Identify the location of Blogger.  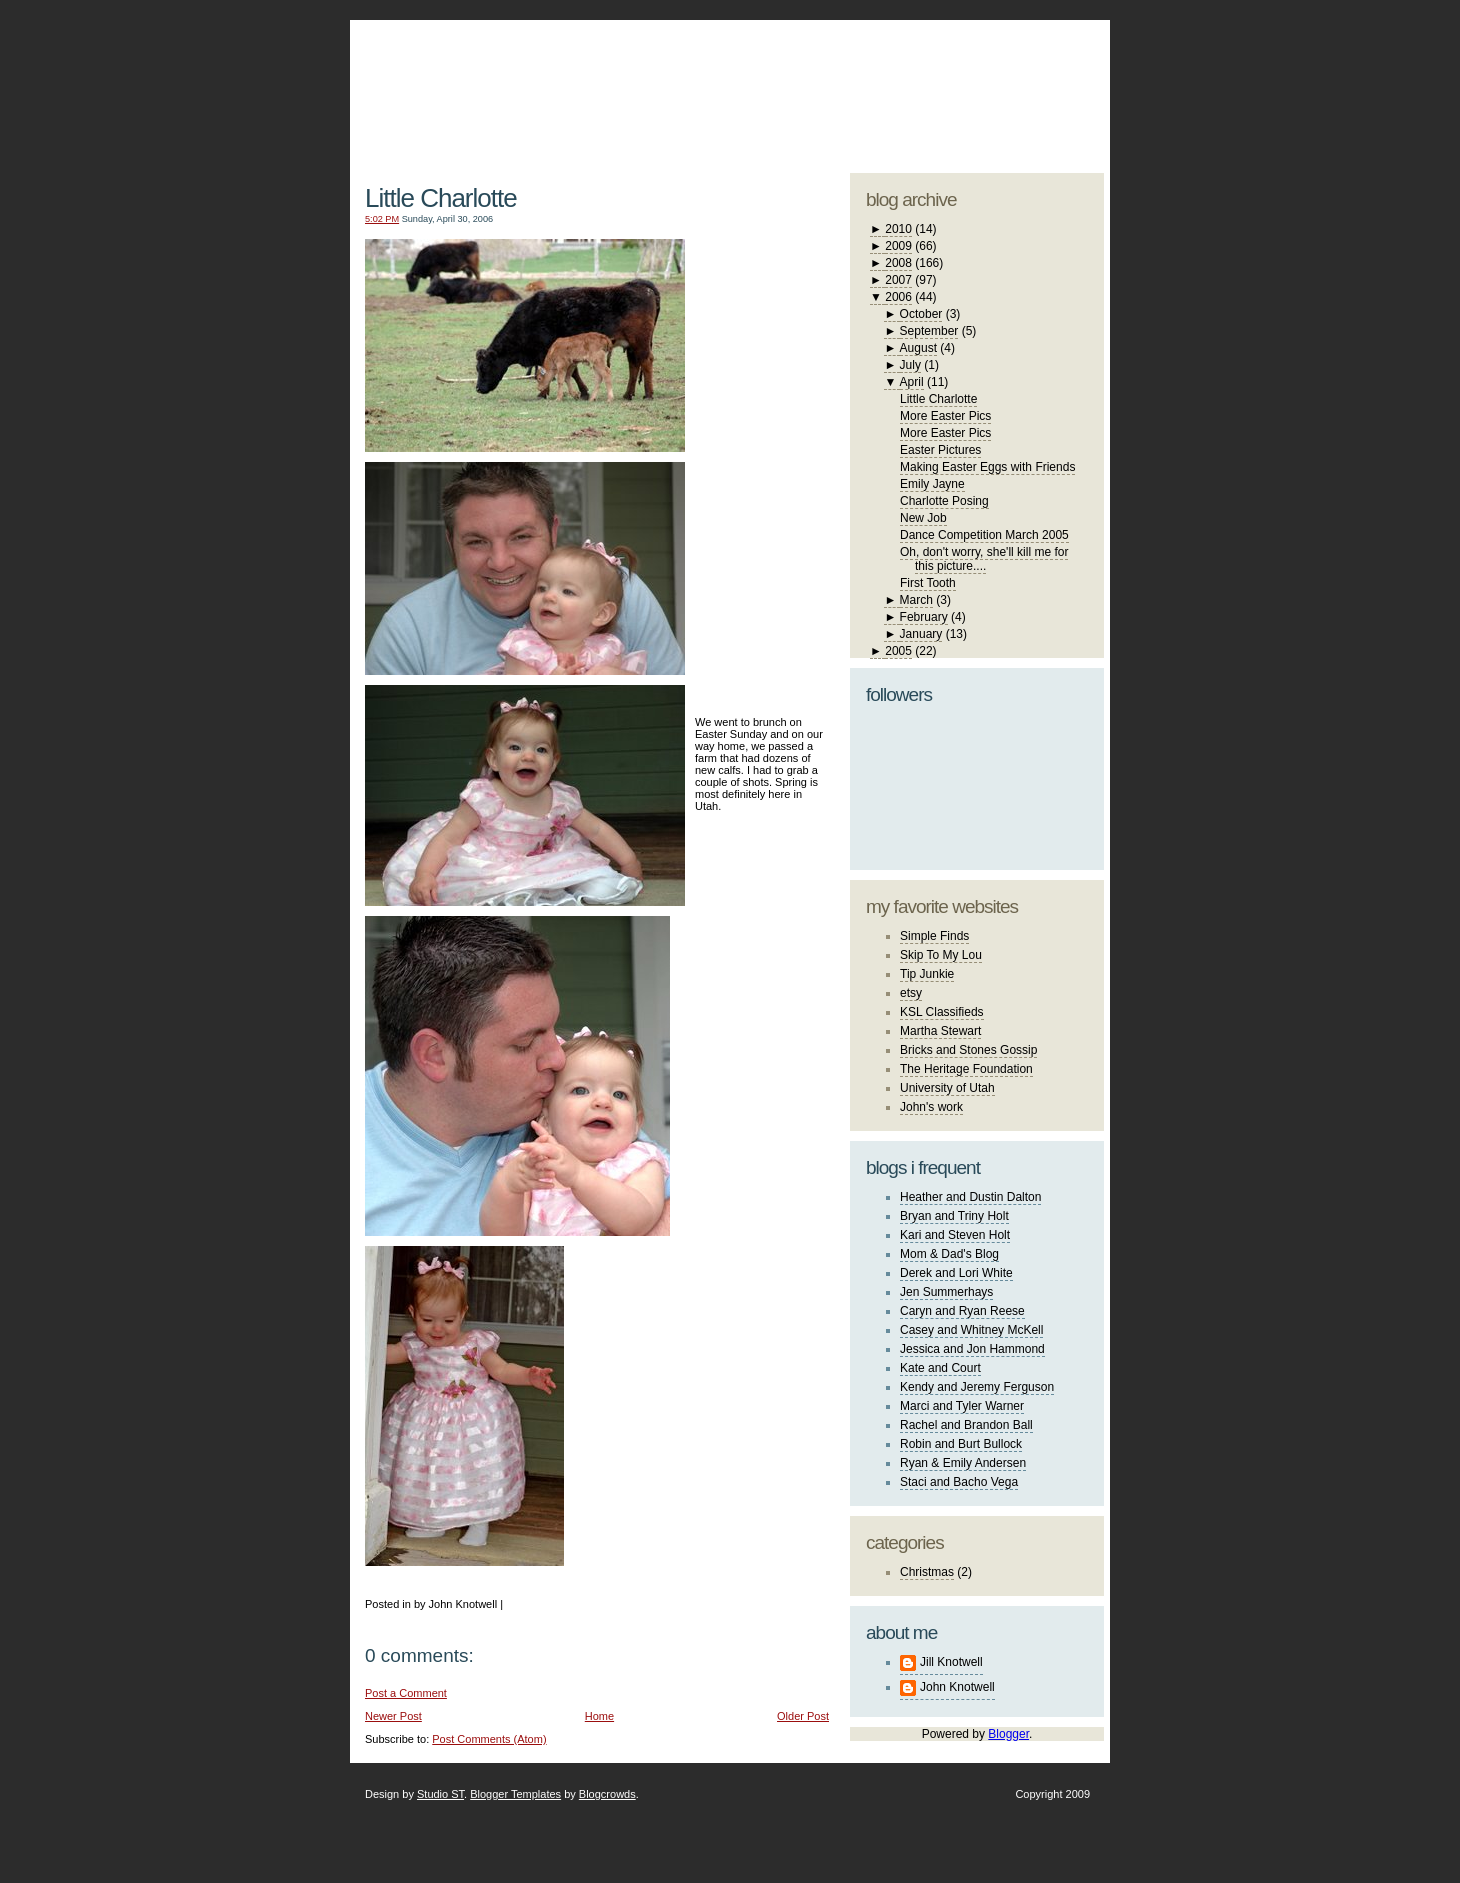
(1008, 1734).